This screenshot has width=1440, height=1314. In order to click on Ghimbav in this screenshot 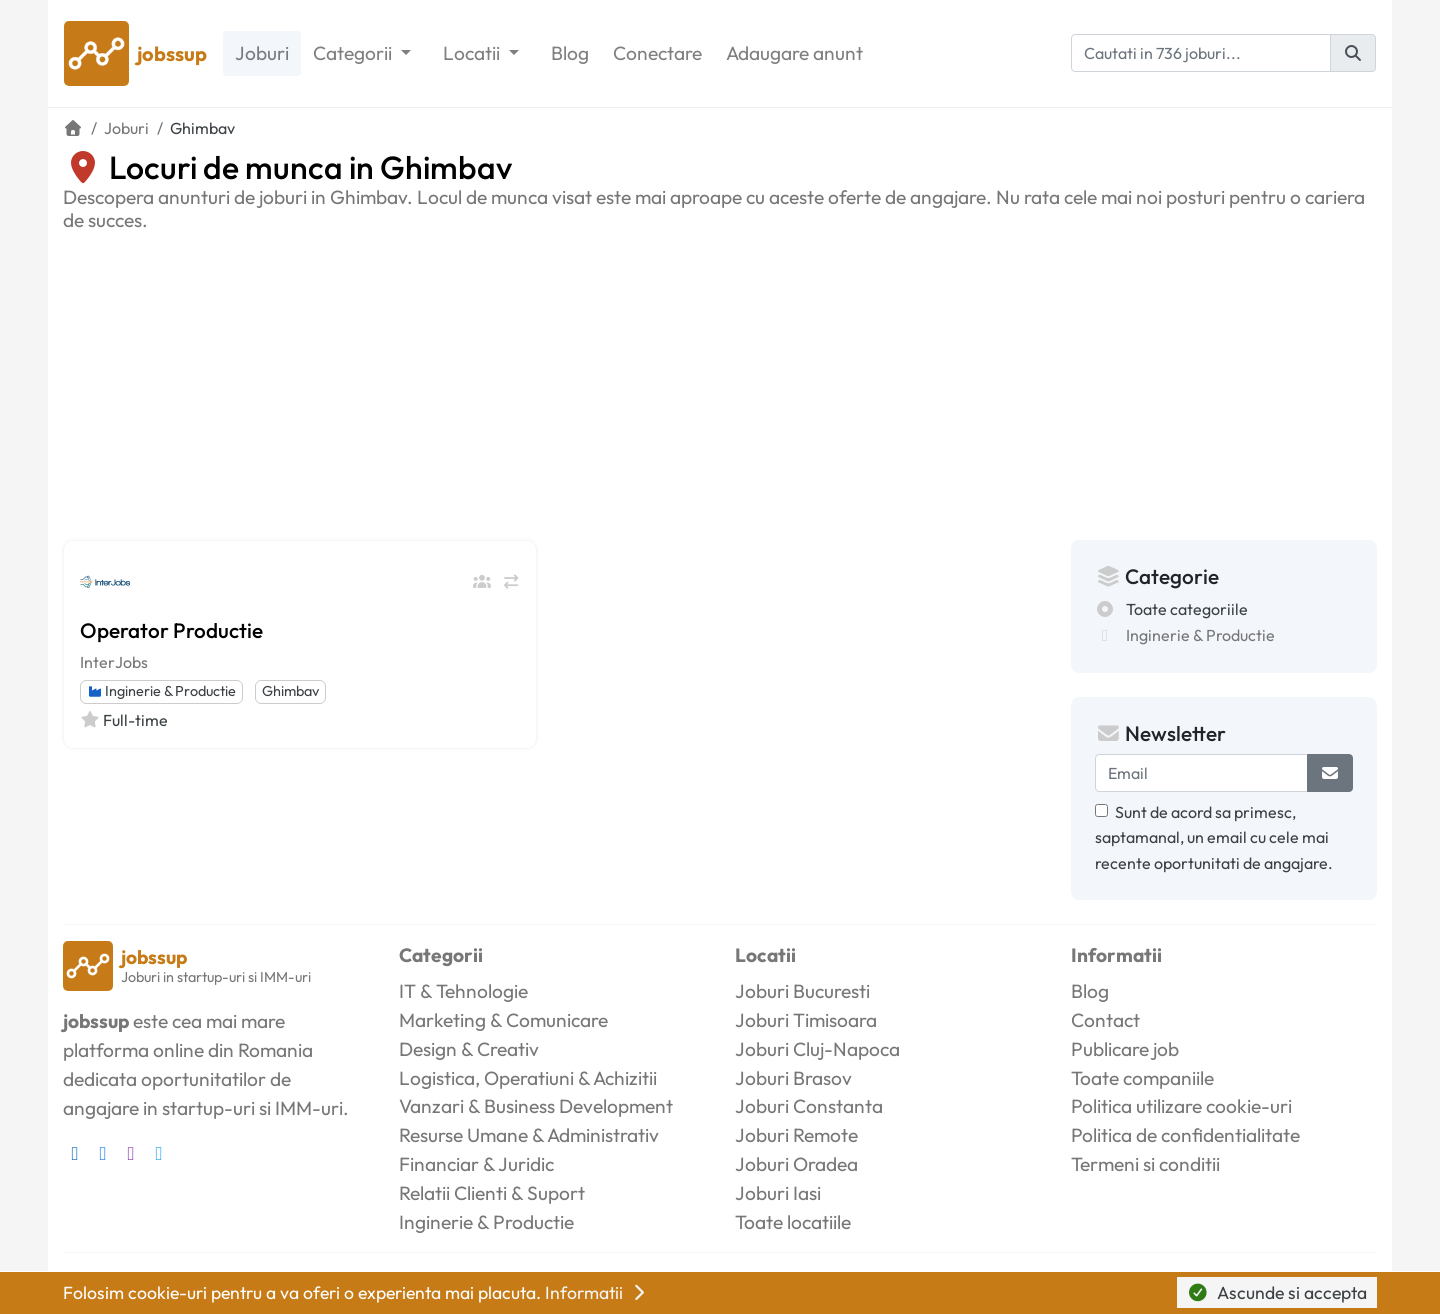, I will do `click(290, 691)`.